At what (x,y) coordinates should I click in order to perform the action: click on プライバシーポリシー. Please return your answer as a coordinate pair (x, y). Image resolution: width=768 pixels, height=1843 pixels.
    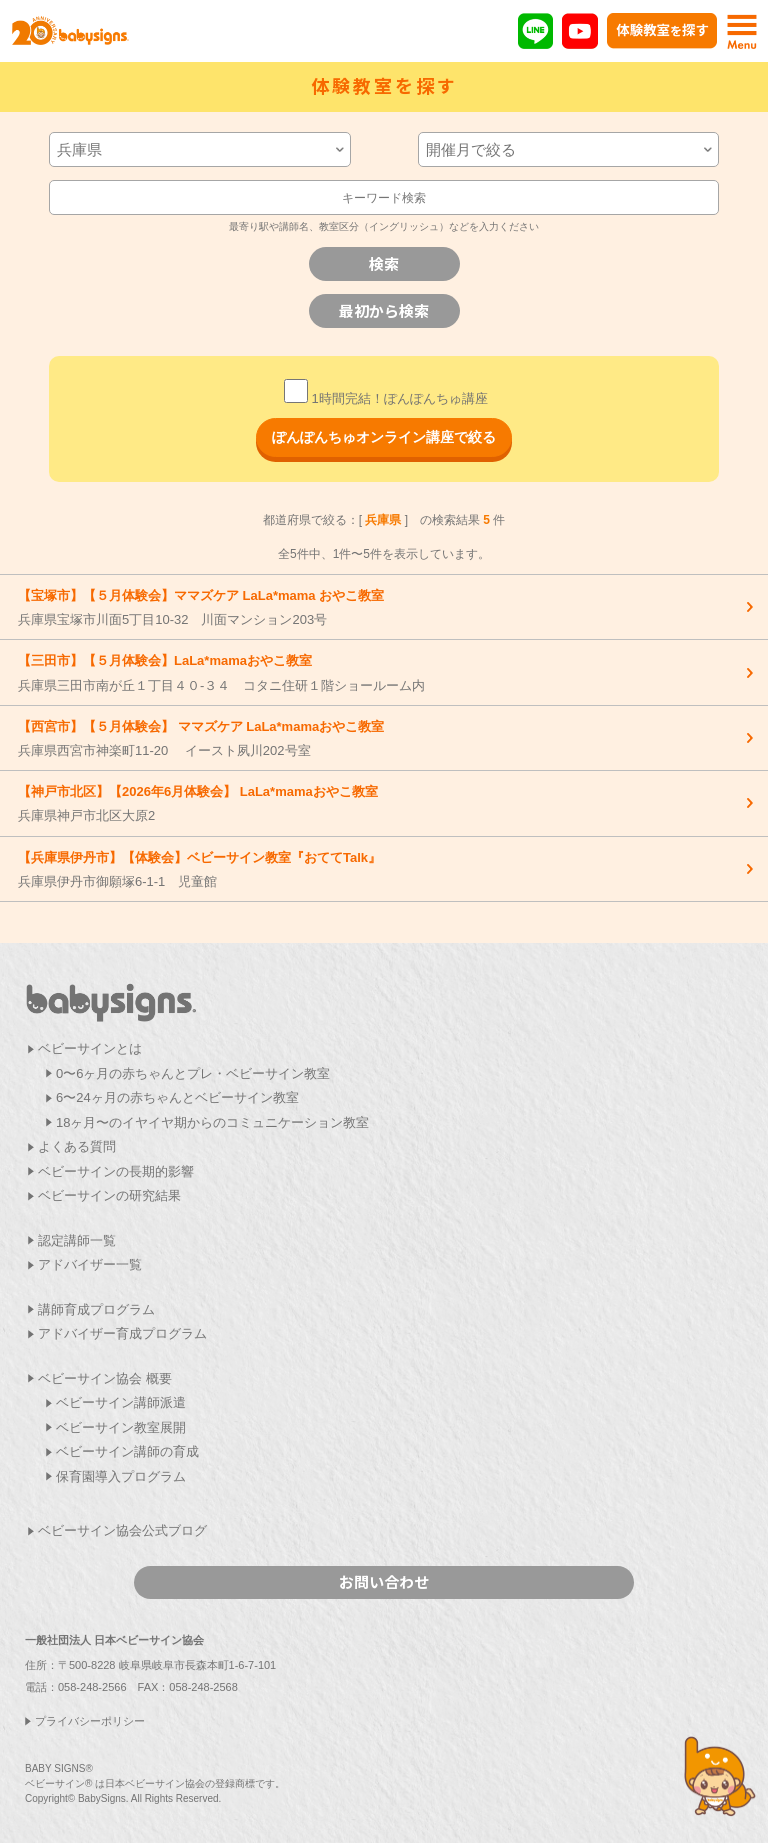
    Looking at the image, I should click on (90, 1721).